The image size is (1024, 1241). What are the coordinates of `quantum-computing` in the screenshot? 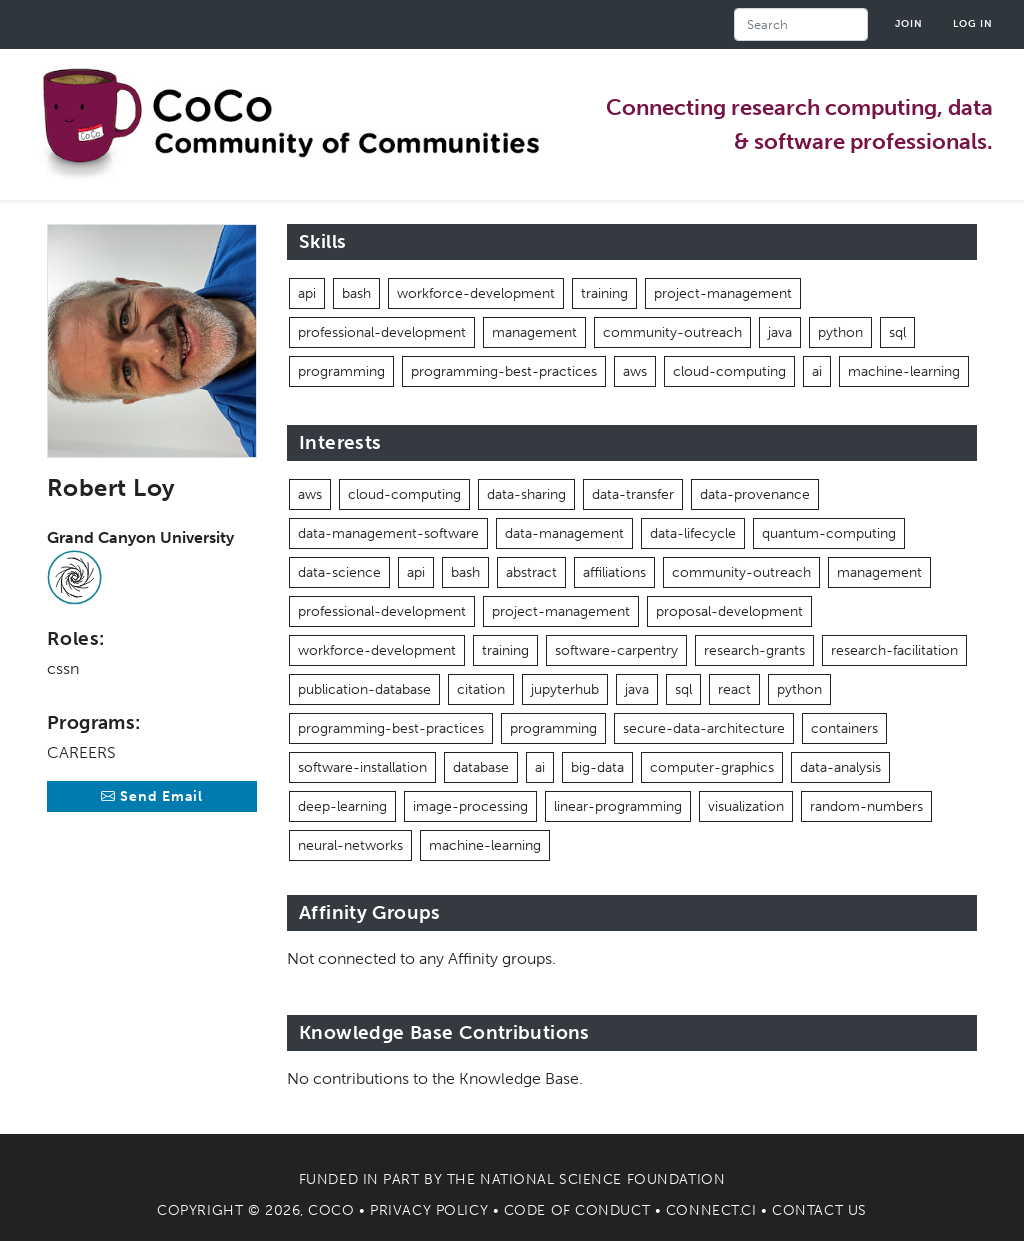 It's located at (829, 533).